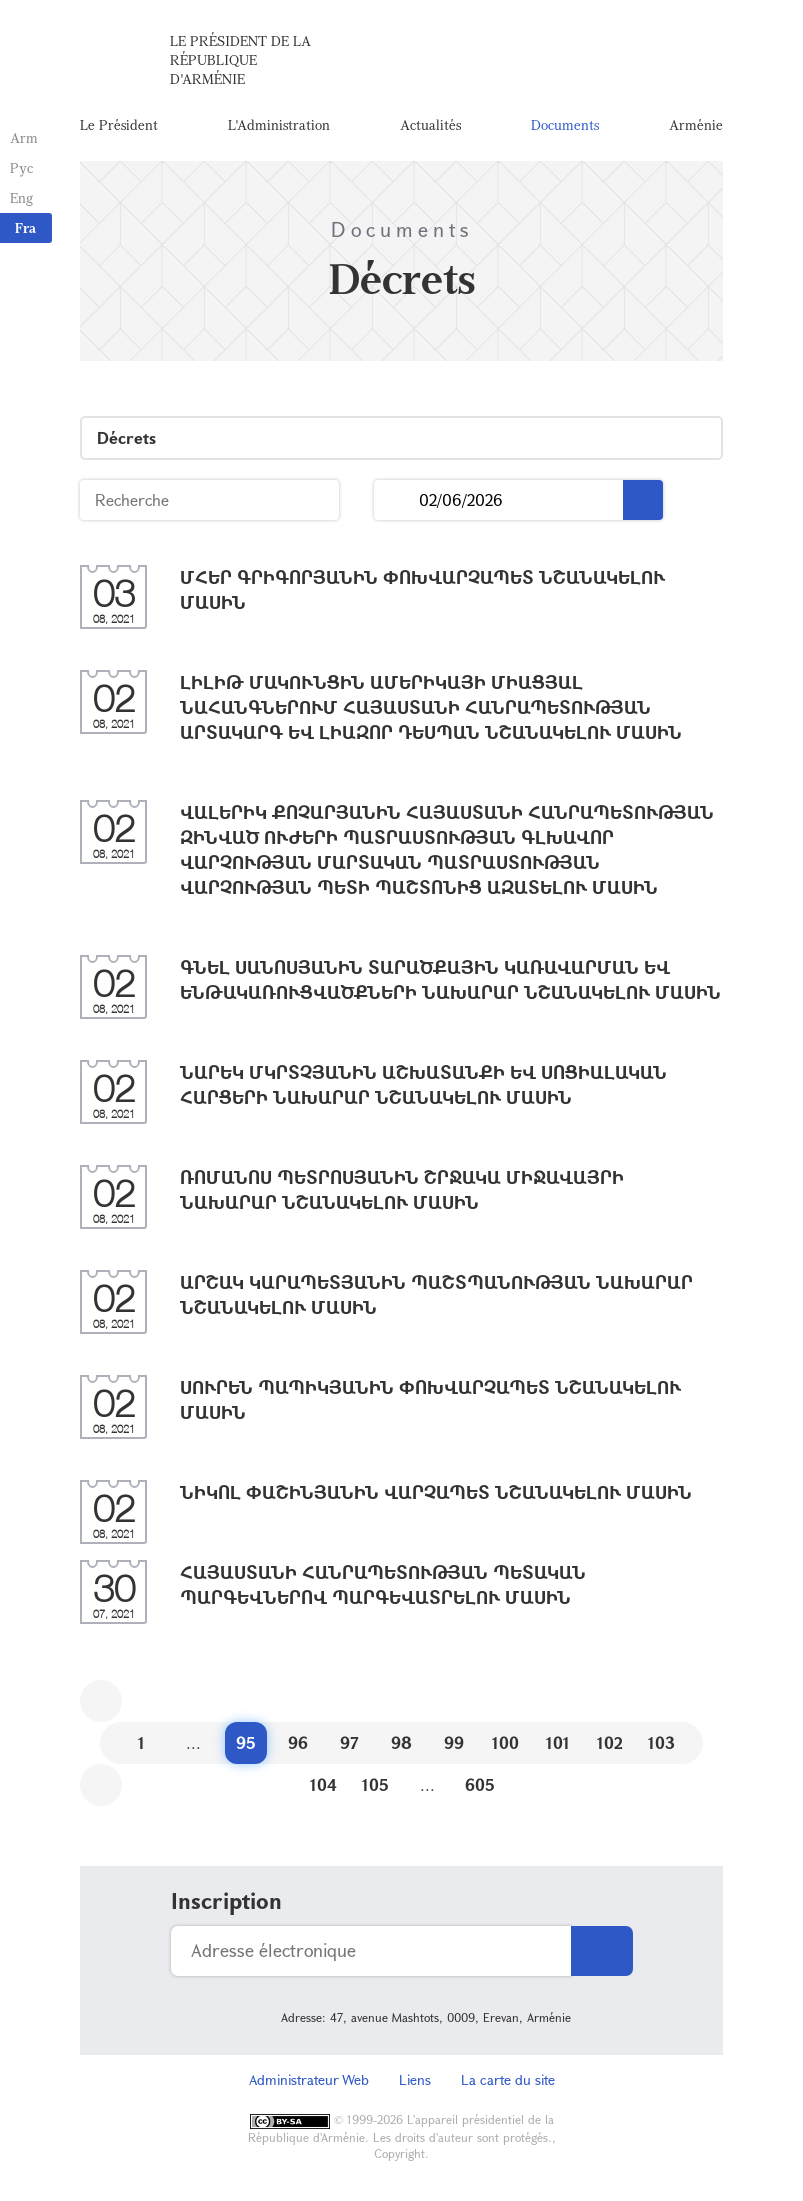 Image resolution: width=803 pixels, height=2201 pixels. I want to click on Le Président de la République d'Arménie, so click(240, 59).